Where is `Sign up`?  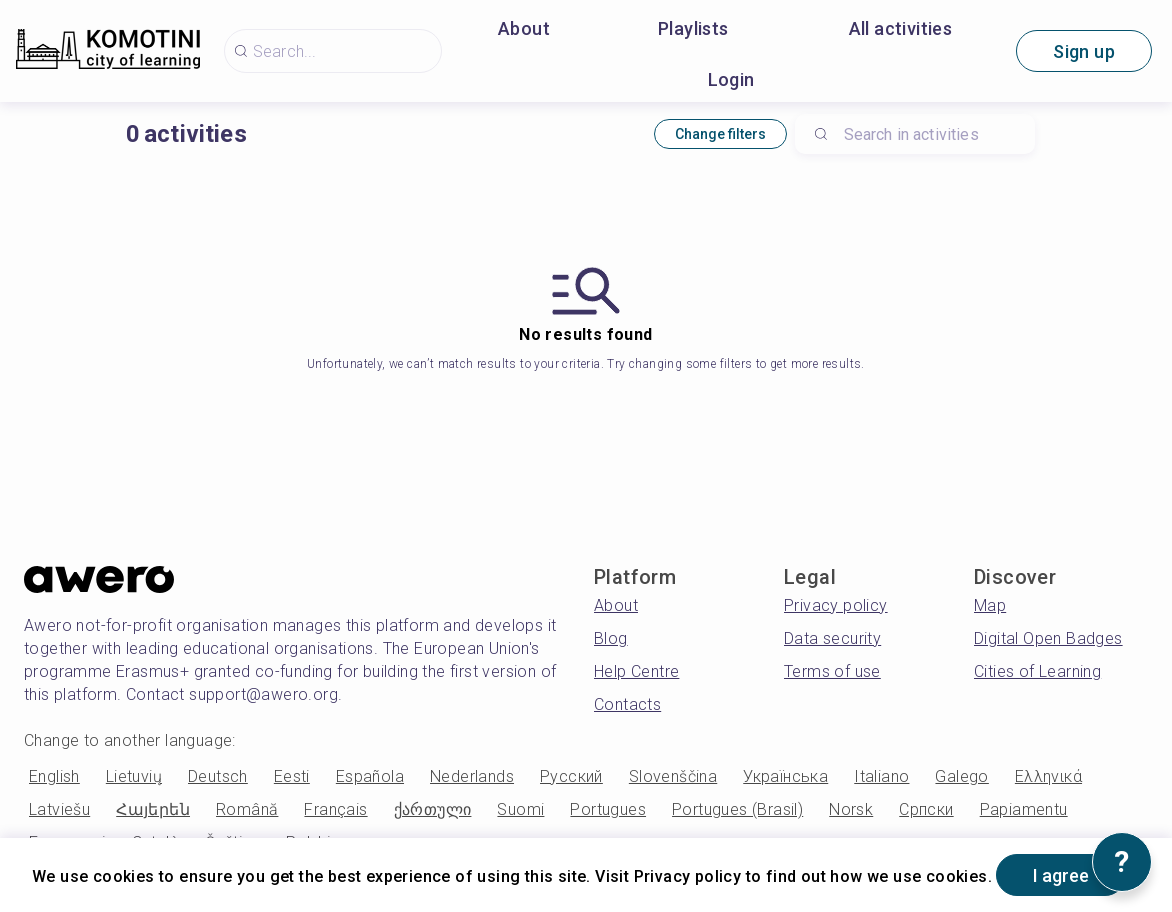
Sign up is located at coordinates (1084, 51).